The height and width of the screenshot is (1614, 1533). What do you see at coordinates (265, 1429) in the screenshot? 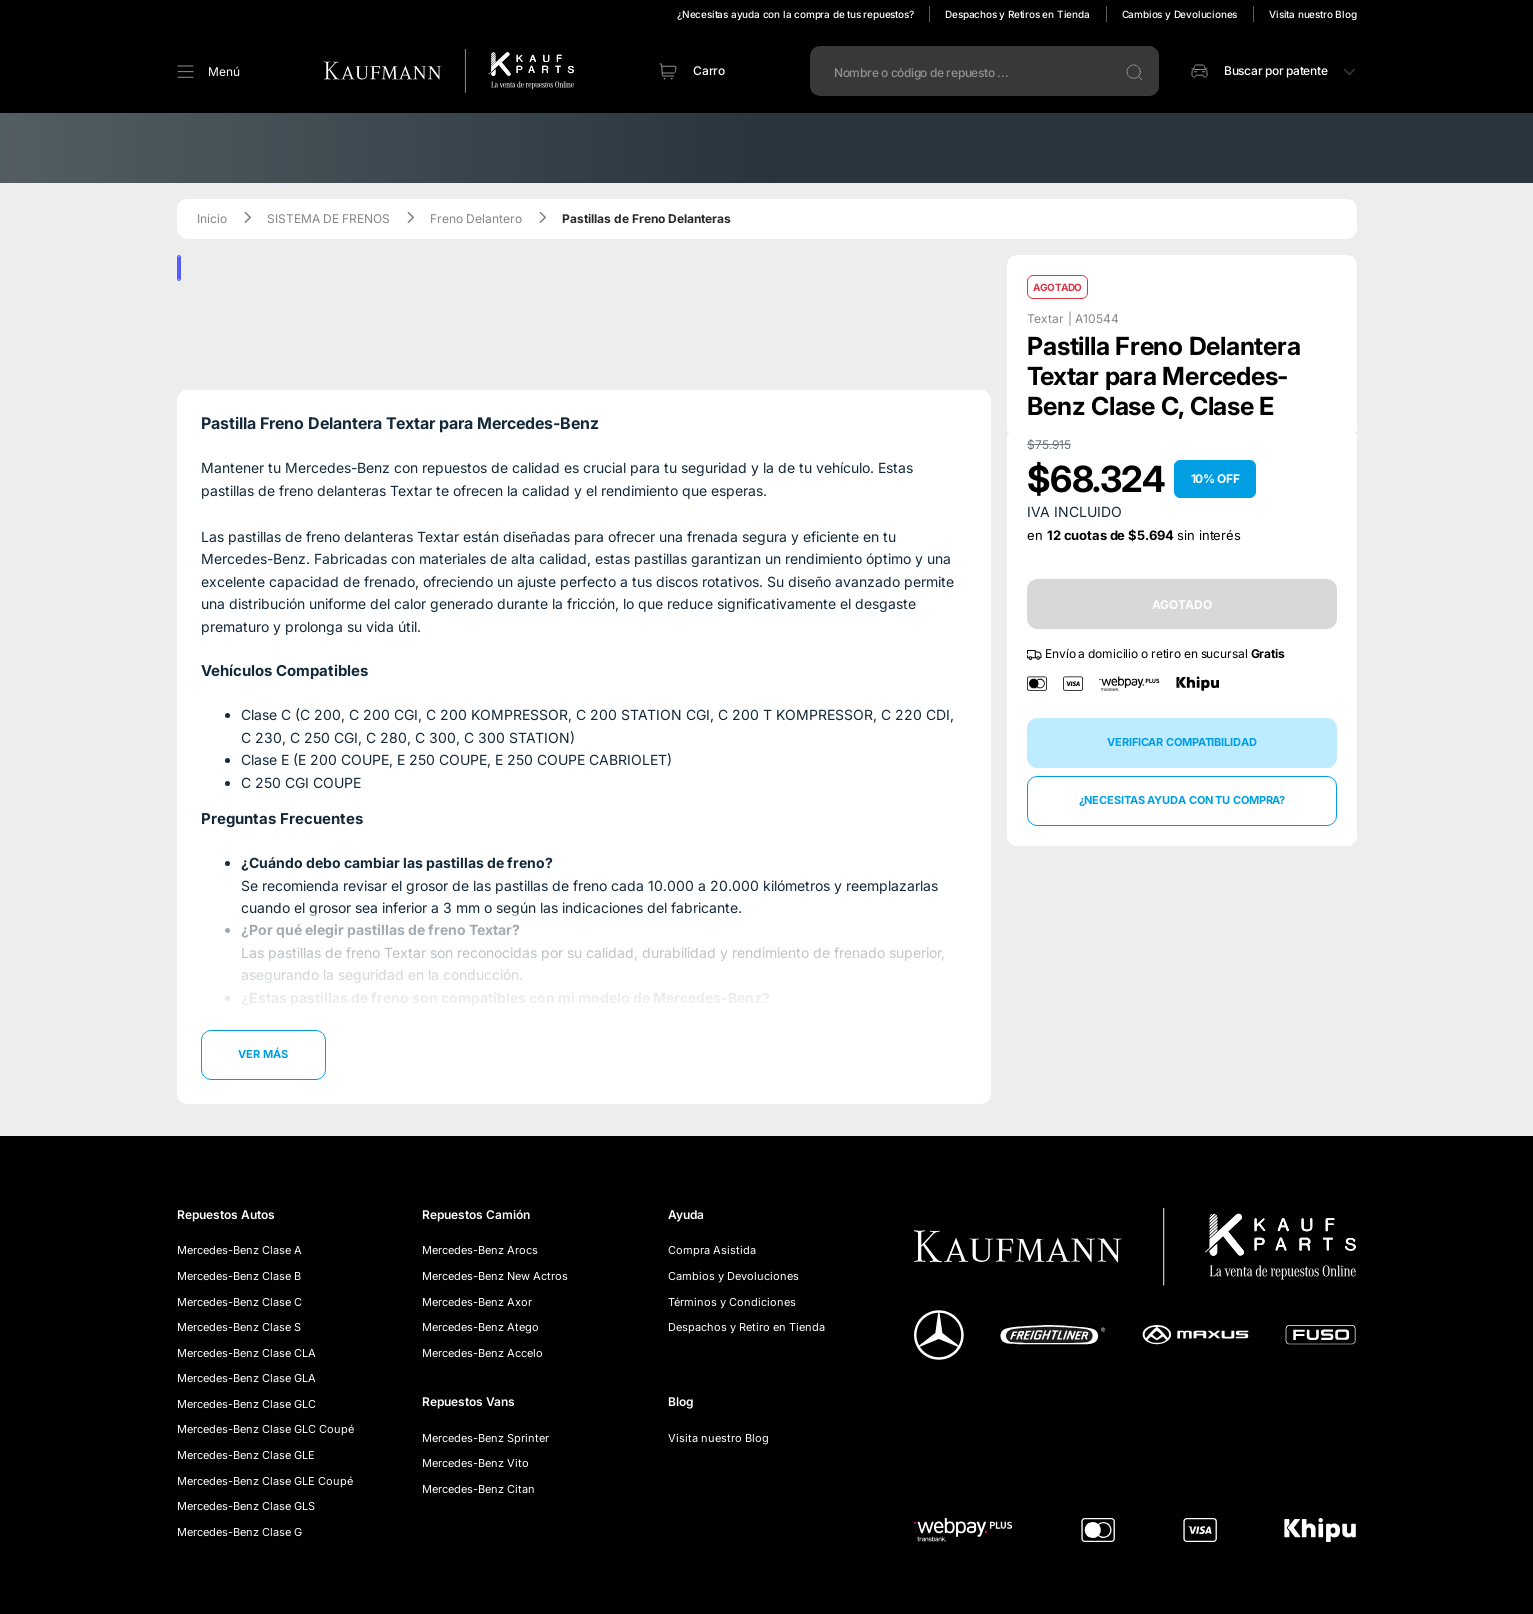
I see `Mercedes-Benz Clase GLC Coupé` at bounding box center [265, 1429].